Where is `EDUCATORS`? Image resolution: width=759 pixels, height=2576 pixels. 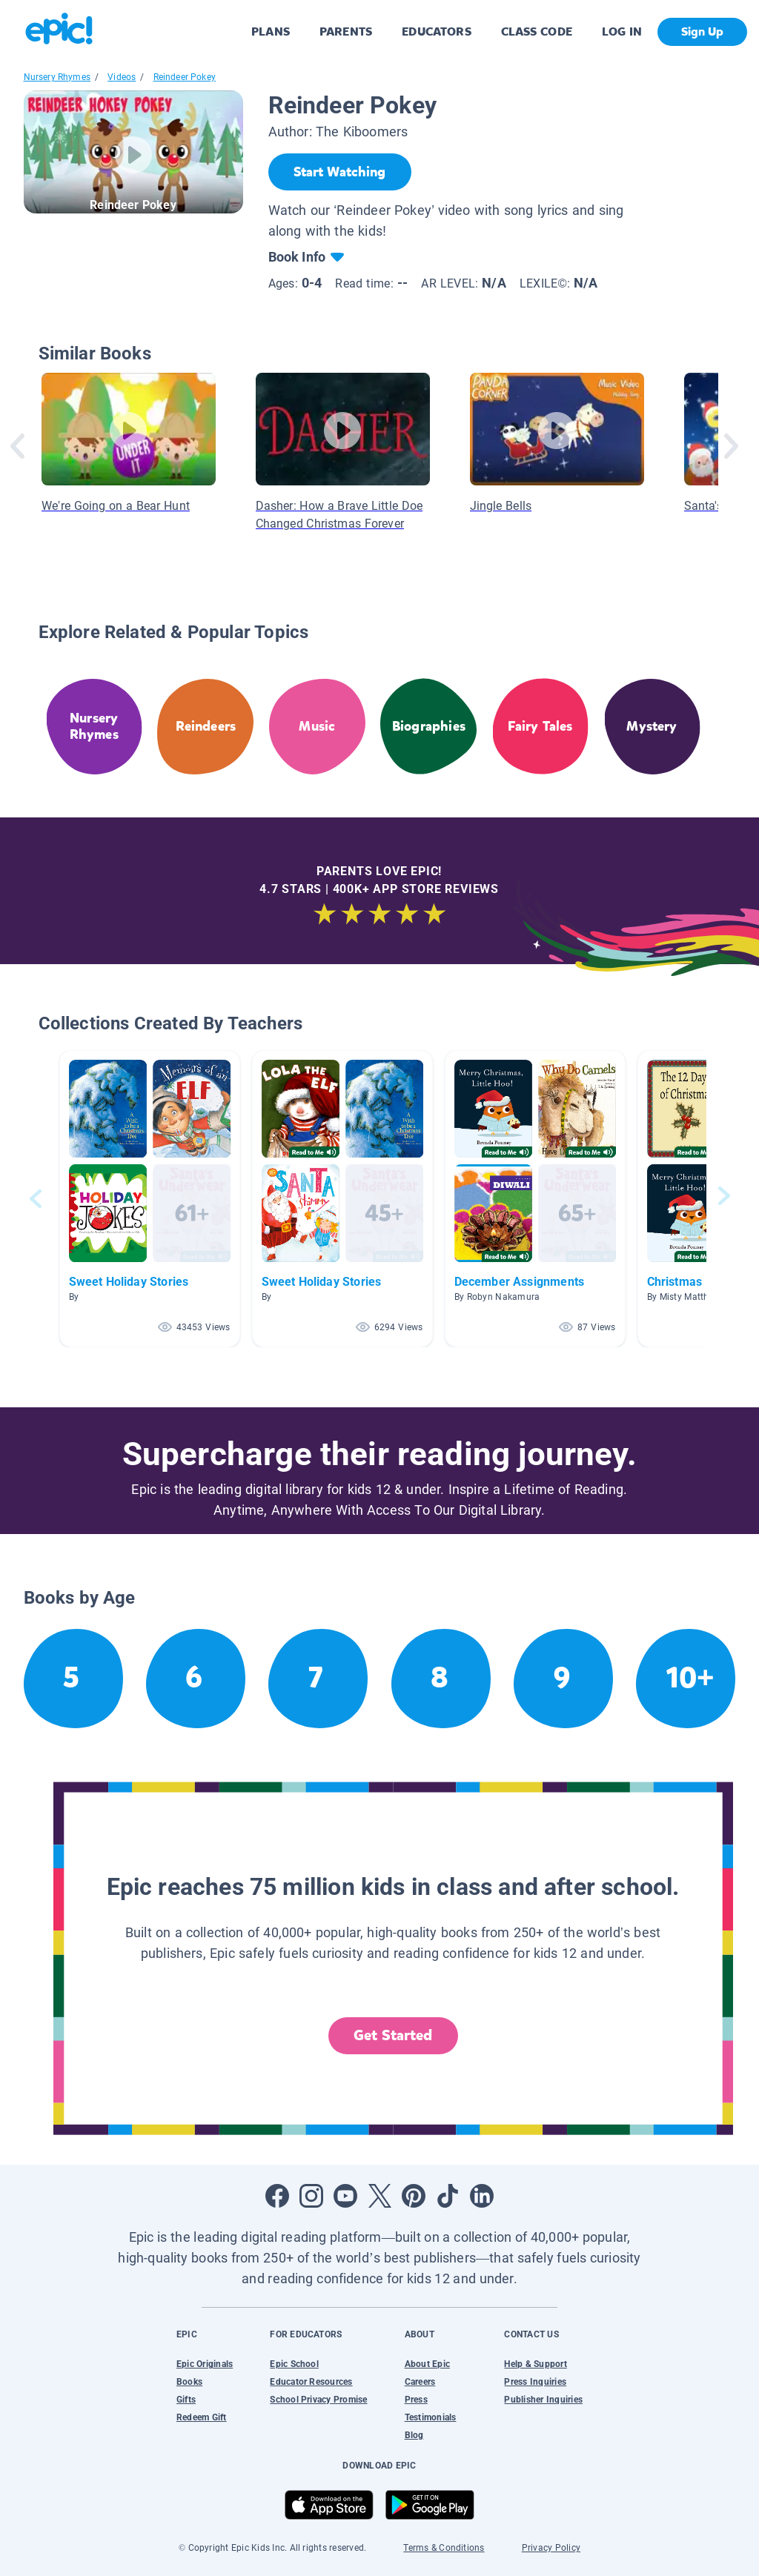 EDUCATORS is located at coordinates (436, 31).